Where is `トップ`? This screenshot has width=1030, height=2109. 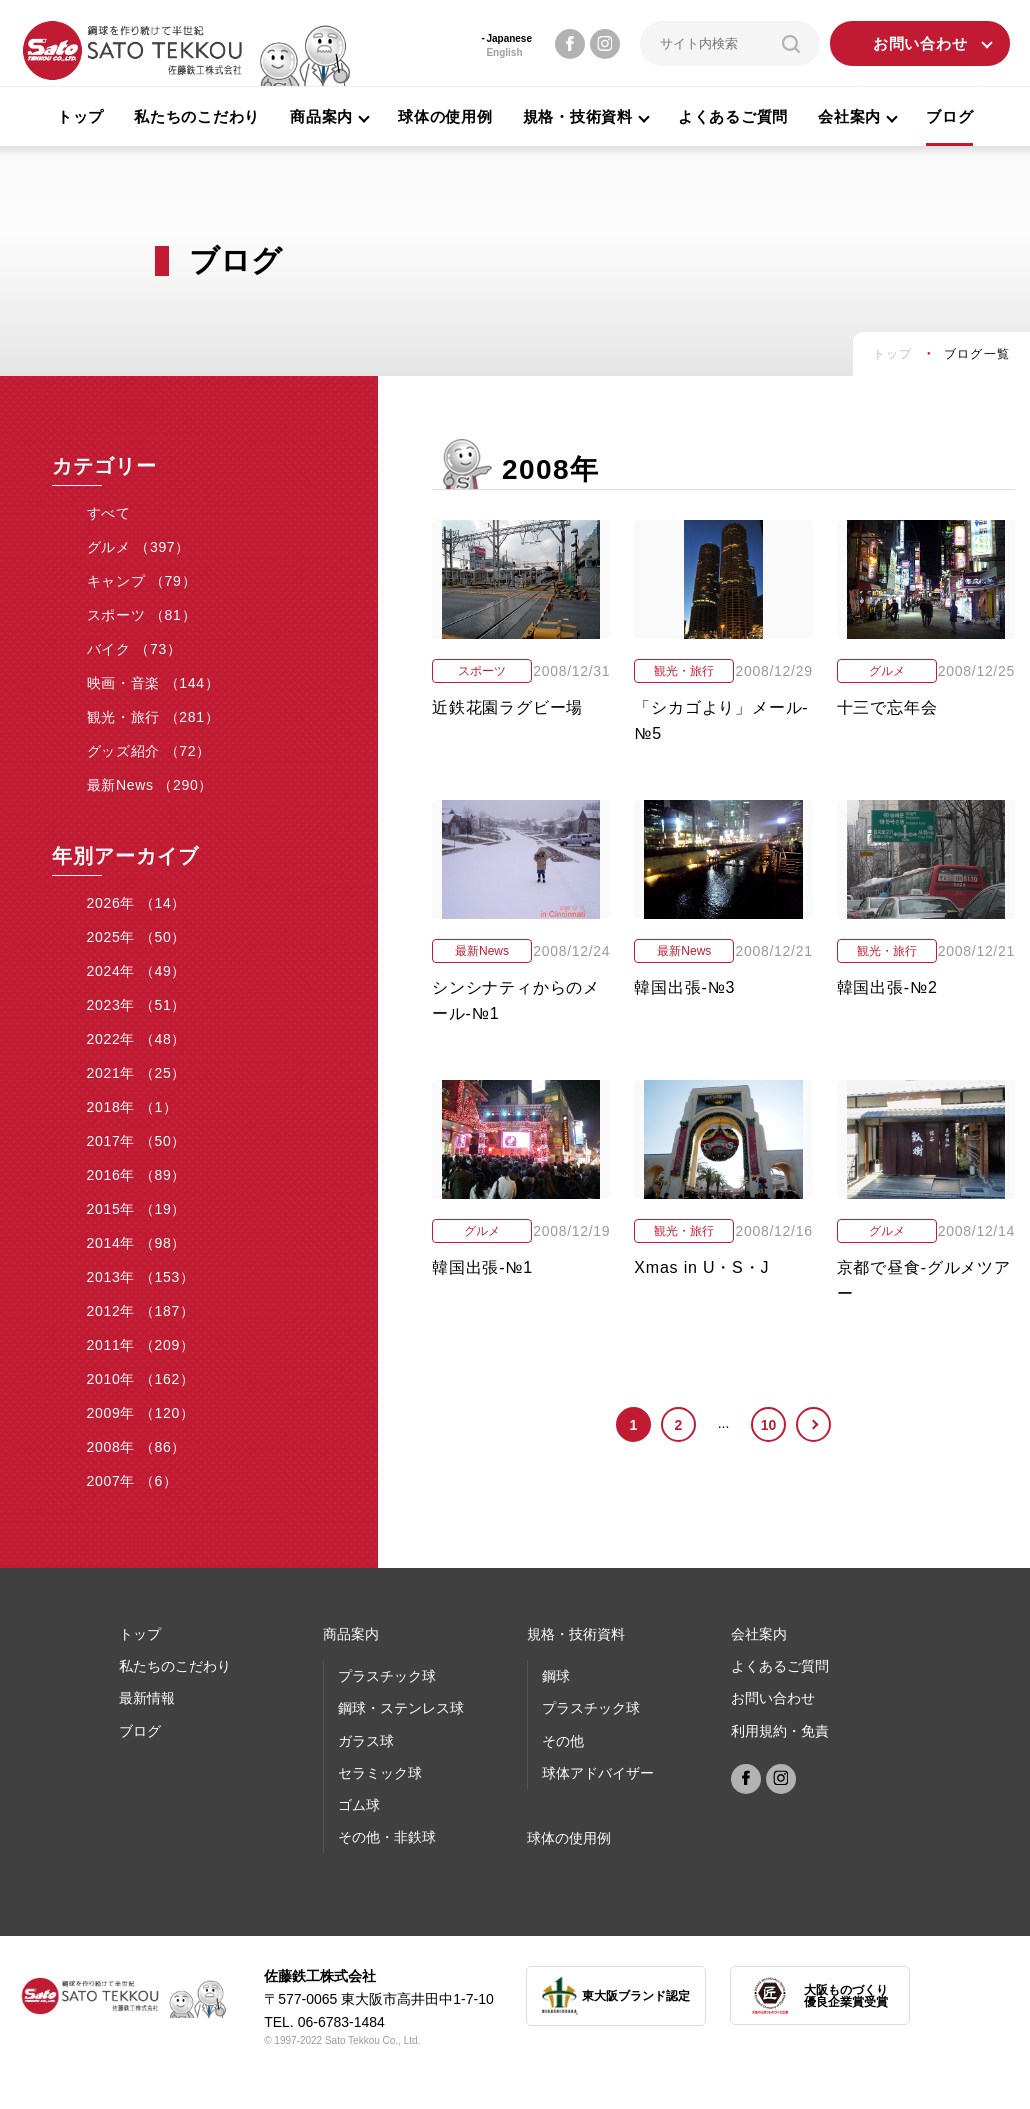 トップ is located at coordinates (80, 116).